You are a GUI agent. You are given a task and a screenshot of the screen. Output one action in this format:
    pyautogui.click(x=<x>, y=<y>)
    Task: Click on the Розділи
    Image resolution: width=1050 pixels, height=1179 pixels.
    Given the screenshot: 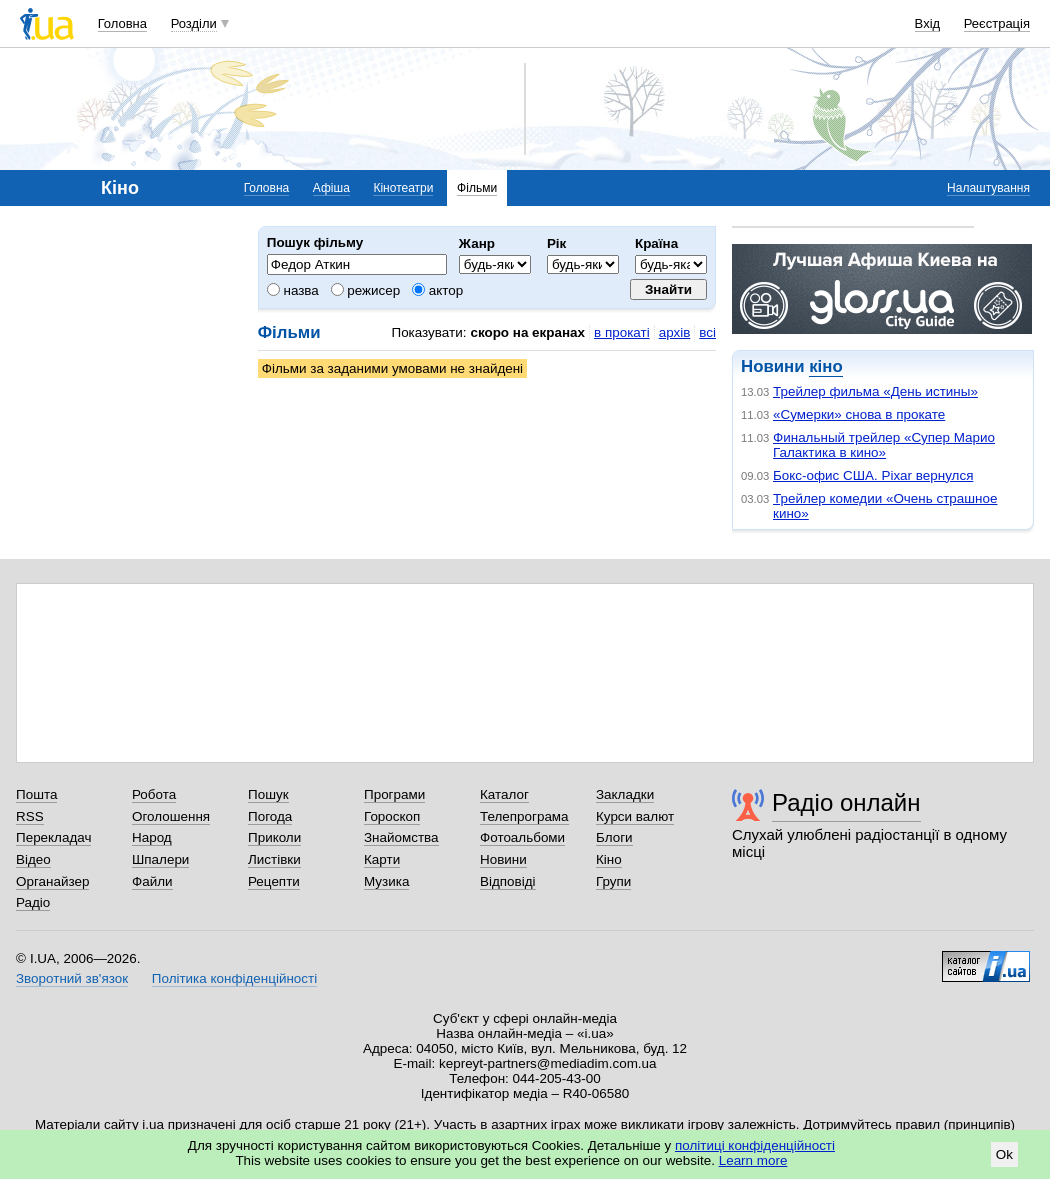 What is the action you would take?
    pyautogui.click(x=194, y=23)
    